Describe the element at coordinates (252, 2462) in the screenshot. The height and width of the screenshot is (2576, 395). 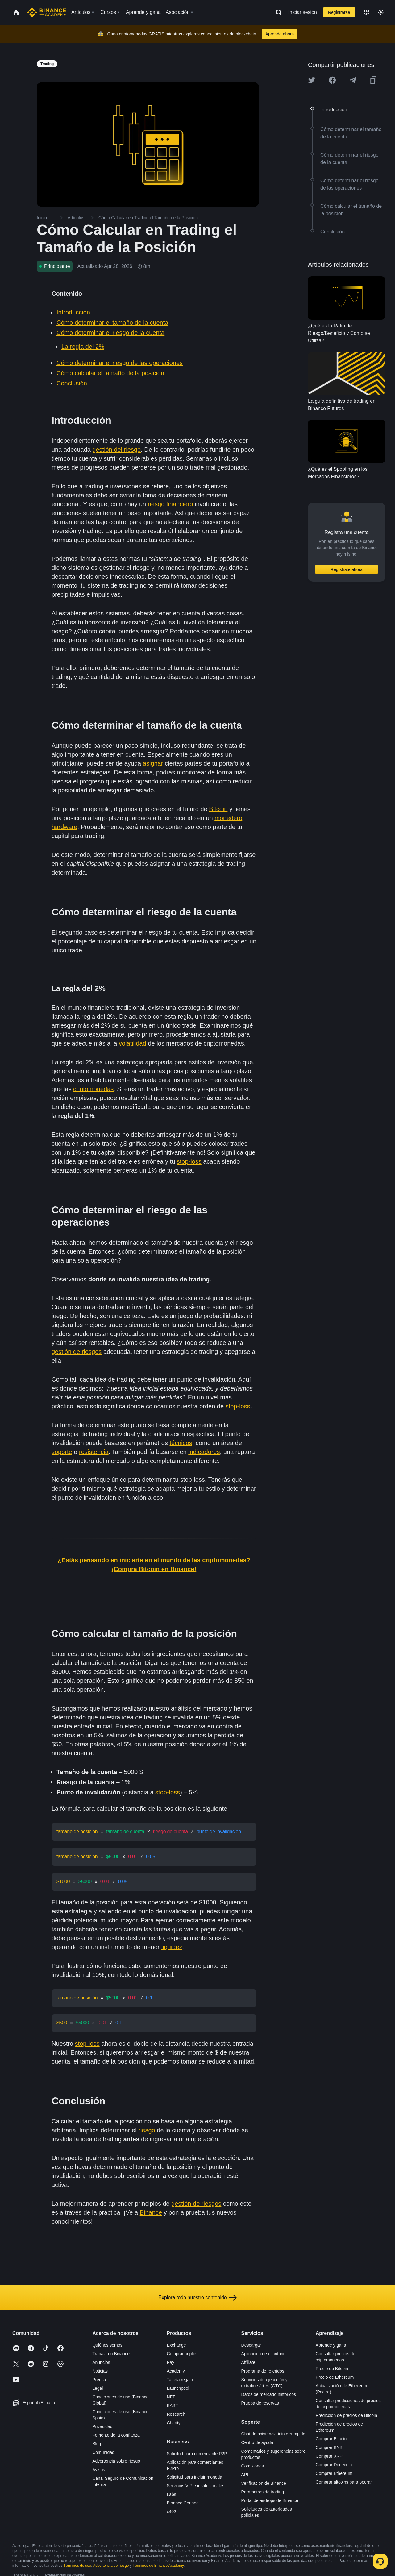
I see `Comisiones` at that location.